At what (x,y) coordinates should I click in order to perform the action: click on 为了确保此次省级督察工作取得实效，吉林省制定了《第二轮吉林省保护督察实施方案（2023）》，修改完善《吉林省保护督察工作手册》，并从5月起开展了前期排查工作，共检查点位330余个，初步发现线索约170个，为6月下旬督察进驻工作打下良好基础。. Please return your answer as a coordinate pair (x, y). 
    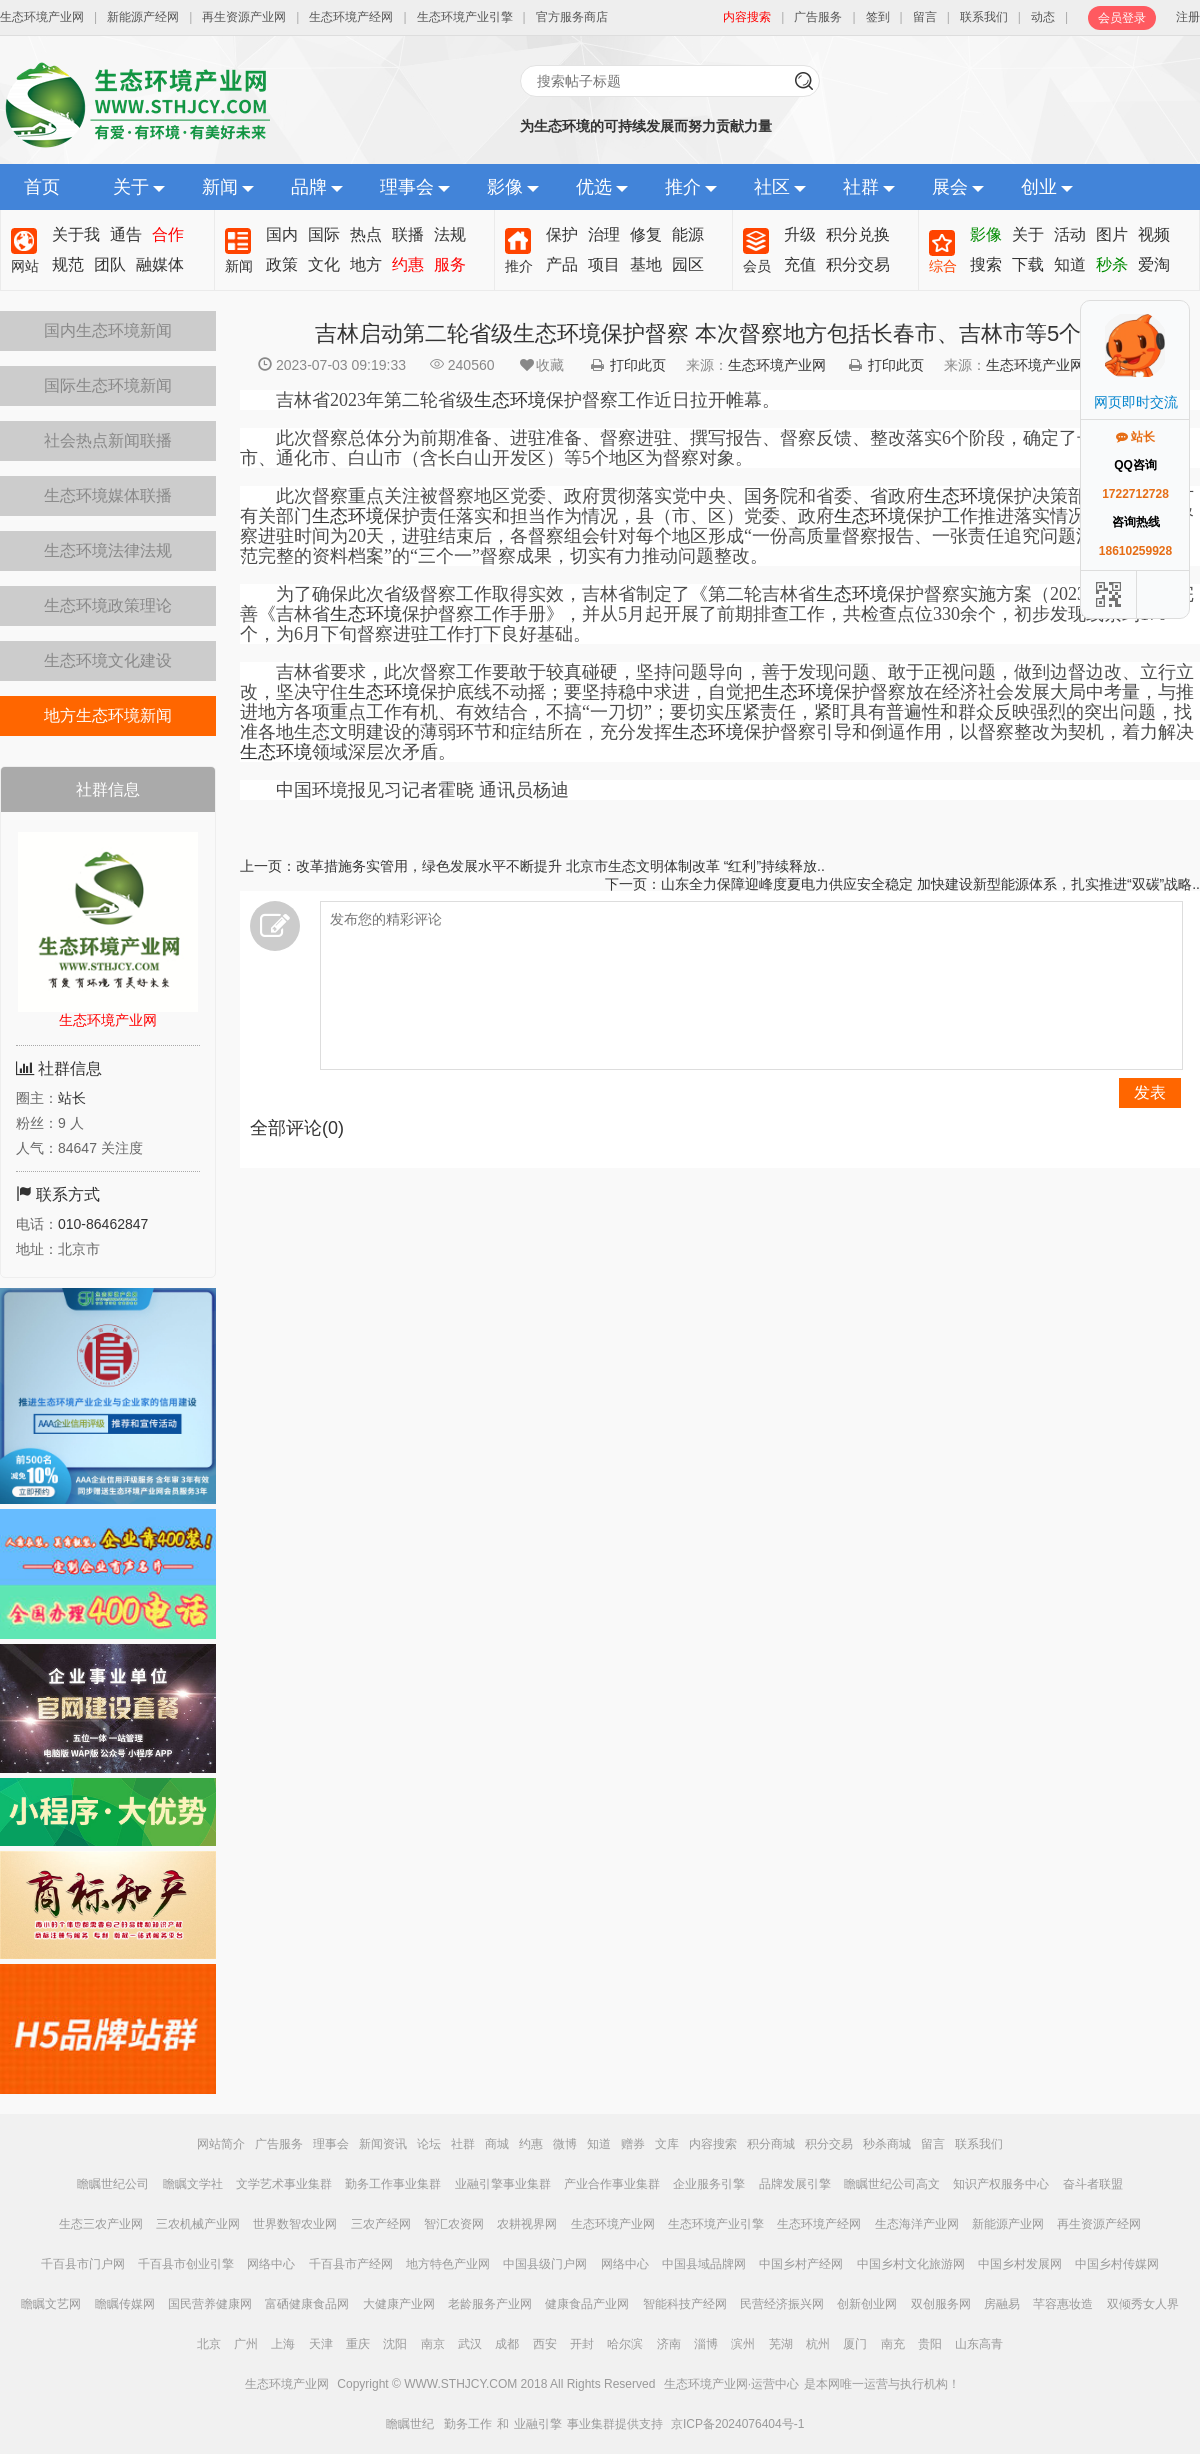
    Looking at the image, I should click on (717, 614).